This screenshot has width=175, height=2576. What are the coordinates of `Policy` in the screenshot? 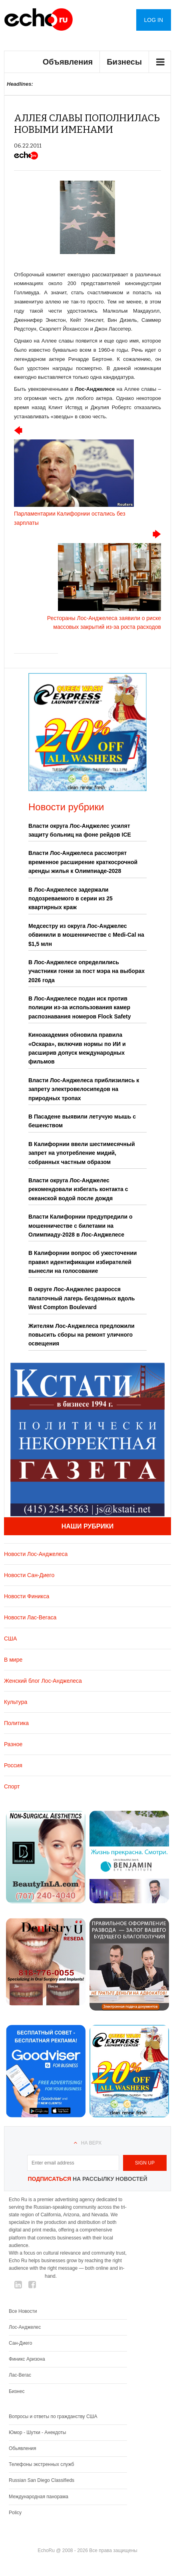 It's located at (15, 2512).